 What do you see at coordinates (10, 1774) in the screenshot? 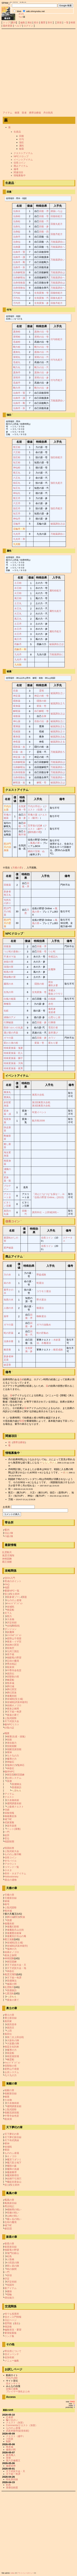
I see `家臣団` at bounding box center [10, 1774].